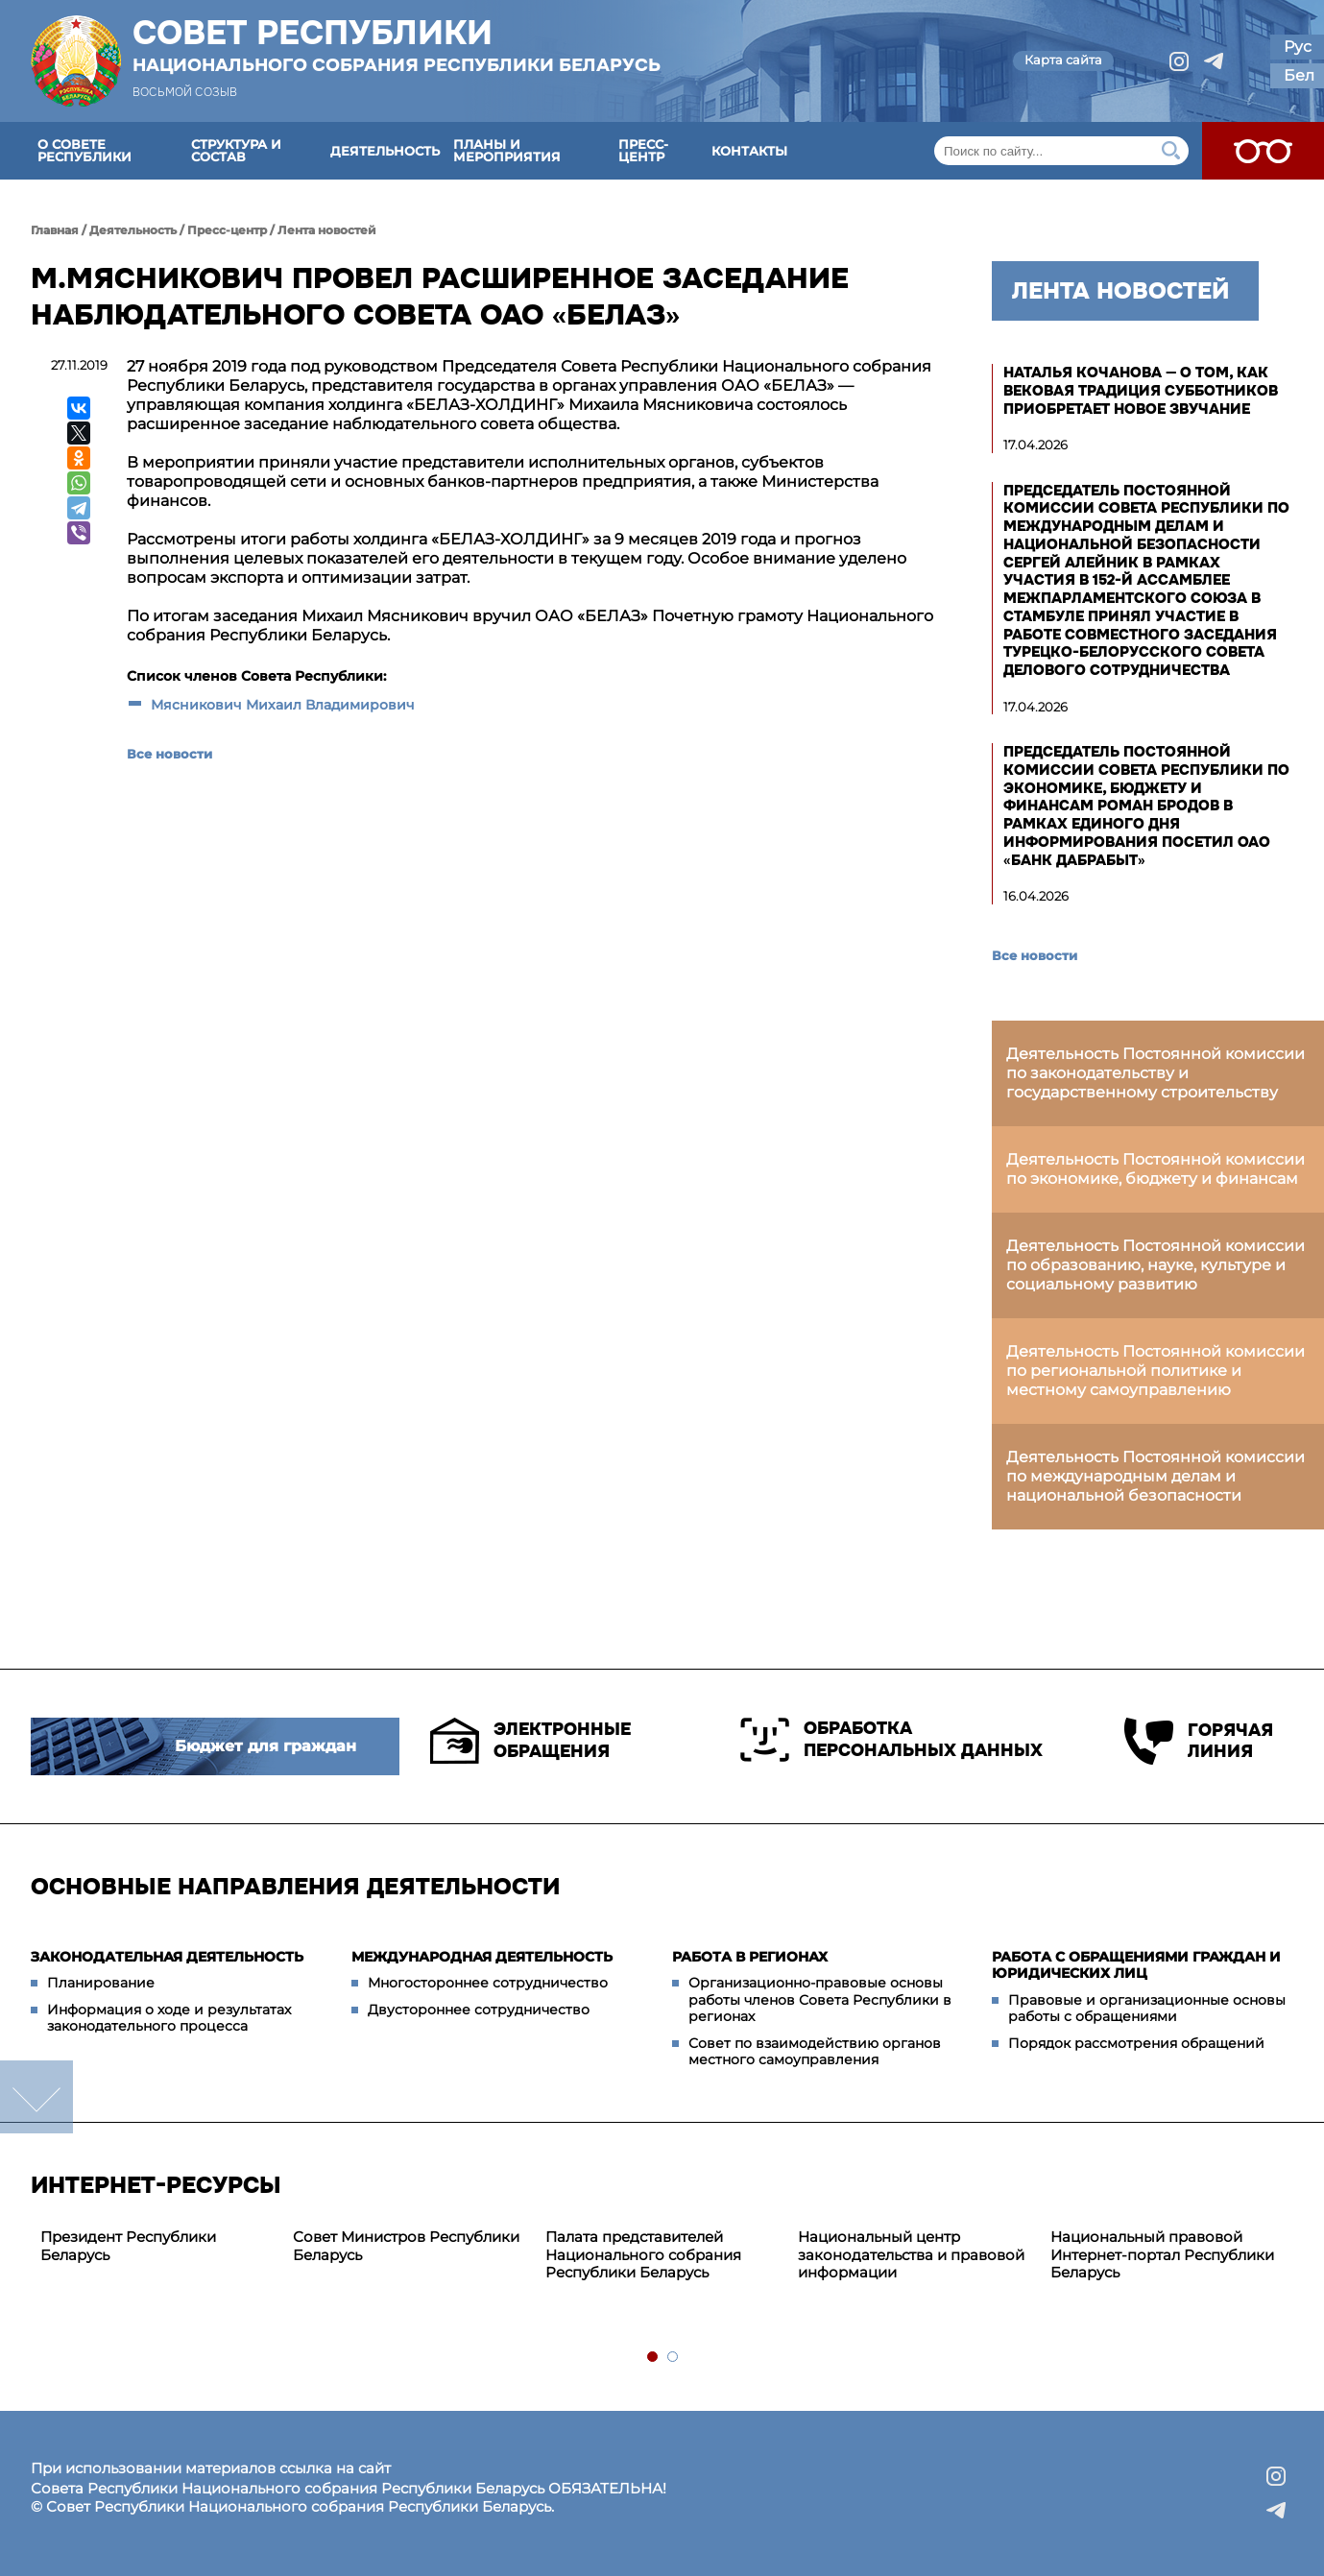 This screenshot has height=2576, width=1324. I want to click on Совет по взаимодействию органов местного самоуправления, so click(814, 2051).